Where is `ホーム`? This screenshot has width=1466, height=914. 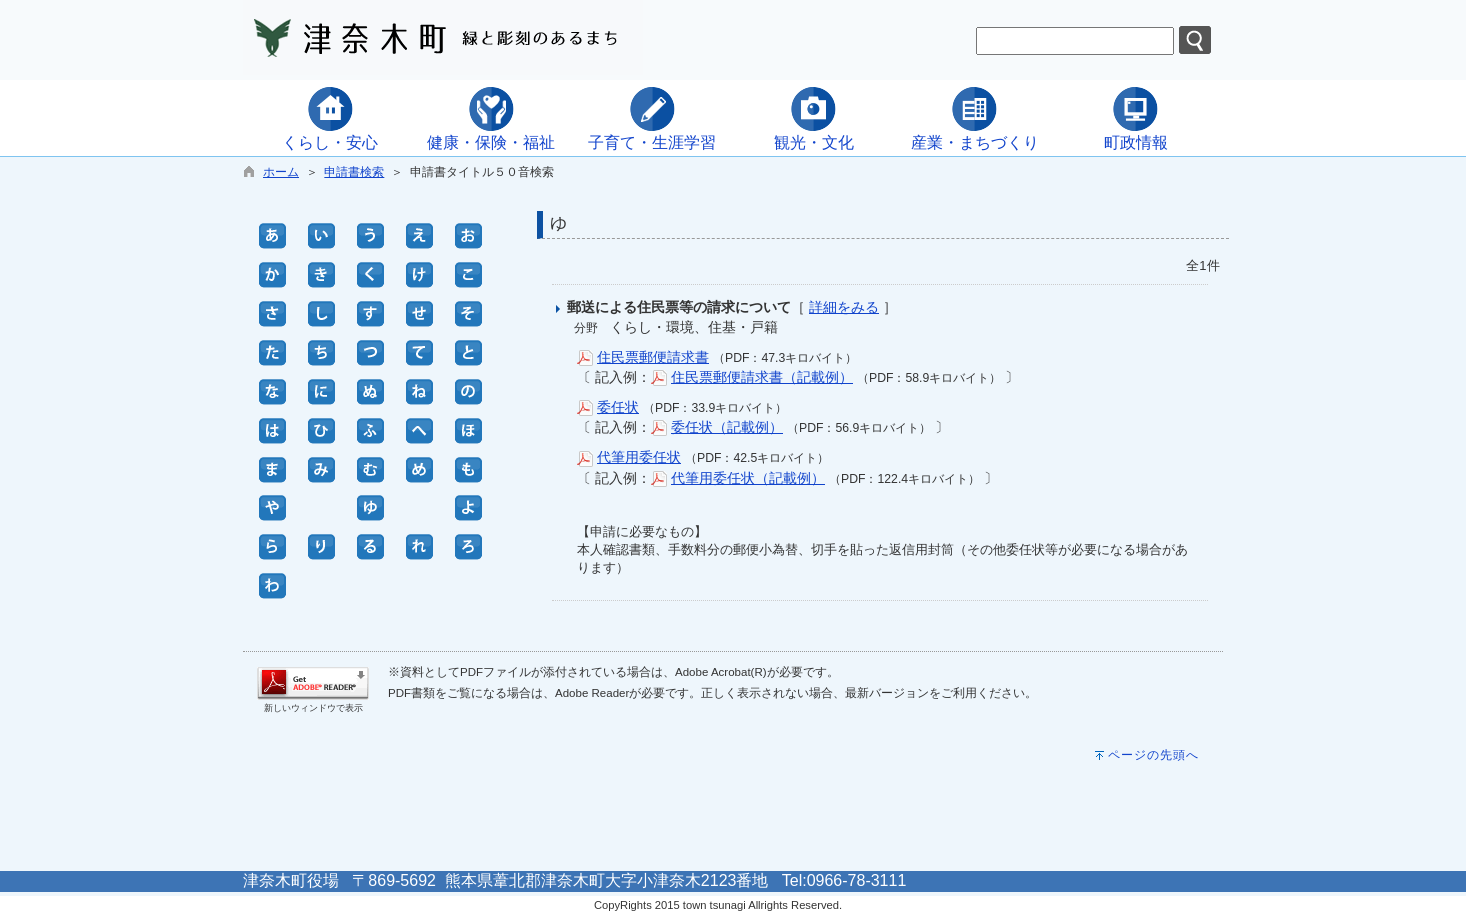 ホーム is located at coordinates (281, 172).